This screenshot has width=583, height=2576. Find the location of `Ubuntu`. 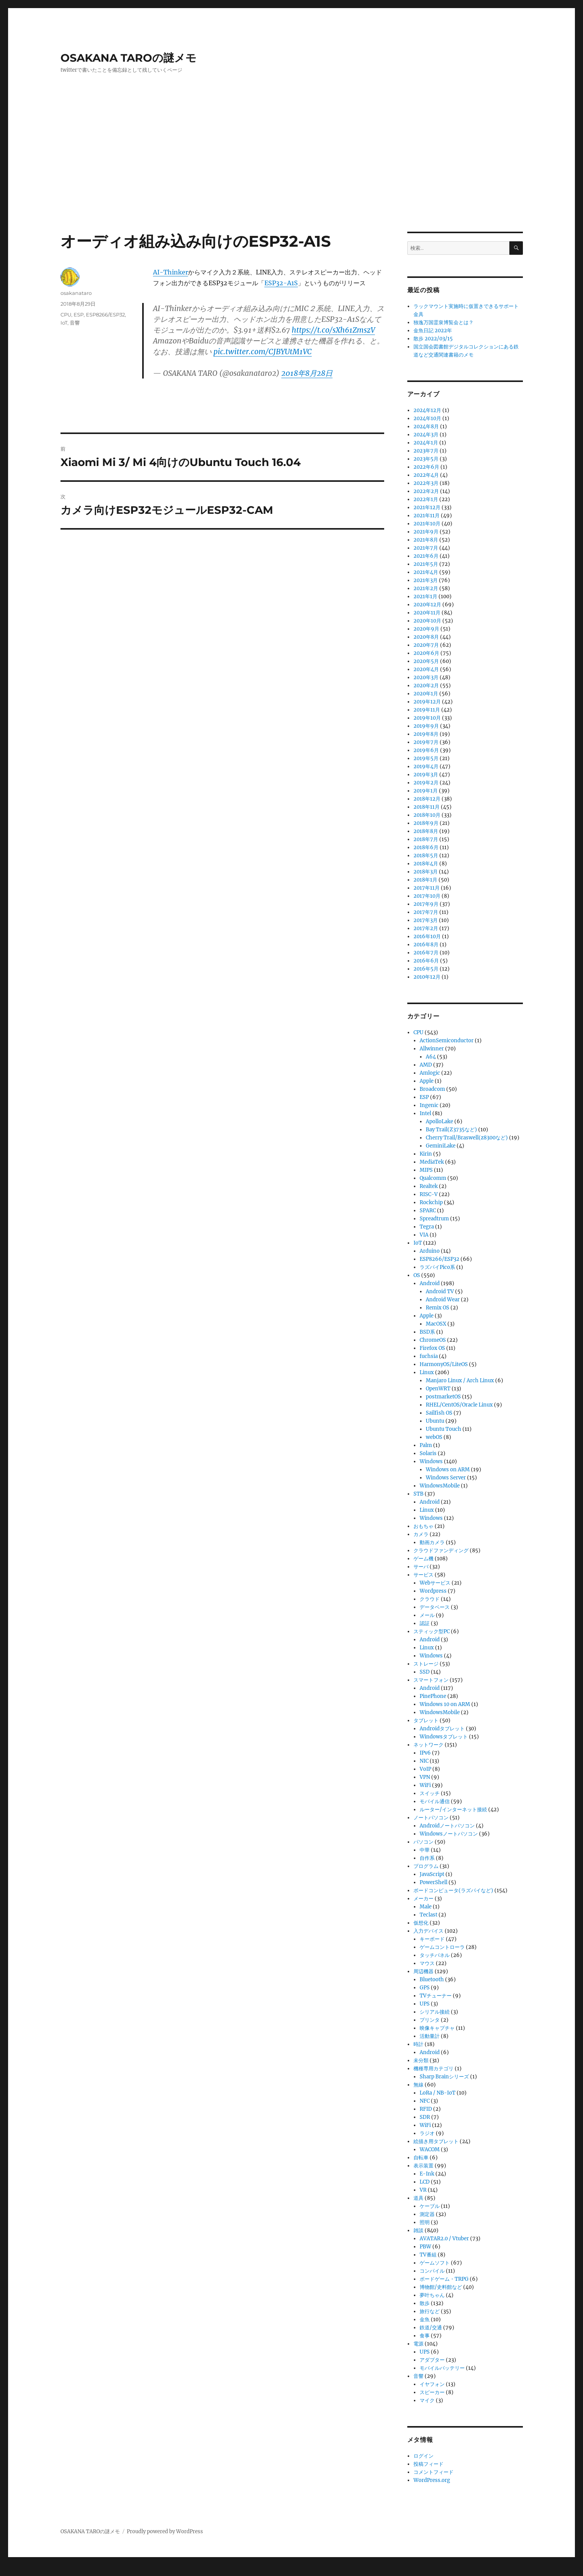

Ubuntu is located at coordinates (435, 1421).